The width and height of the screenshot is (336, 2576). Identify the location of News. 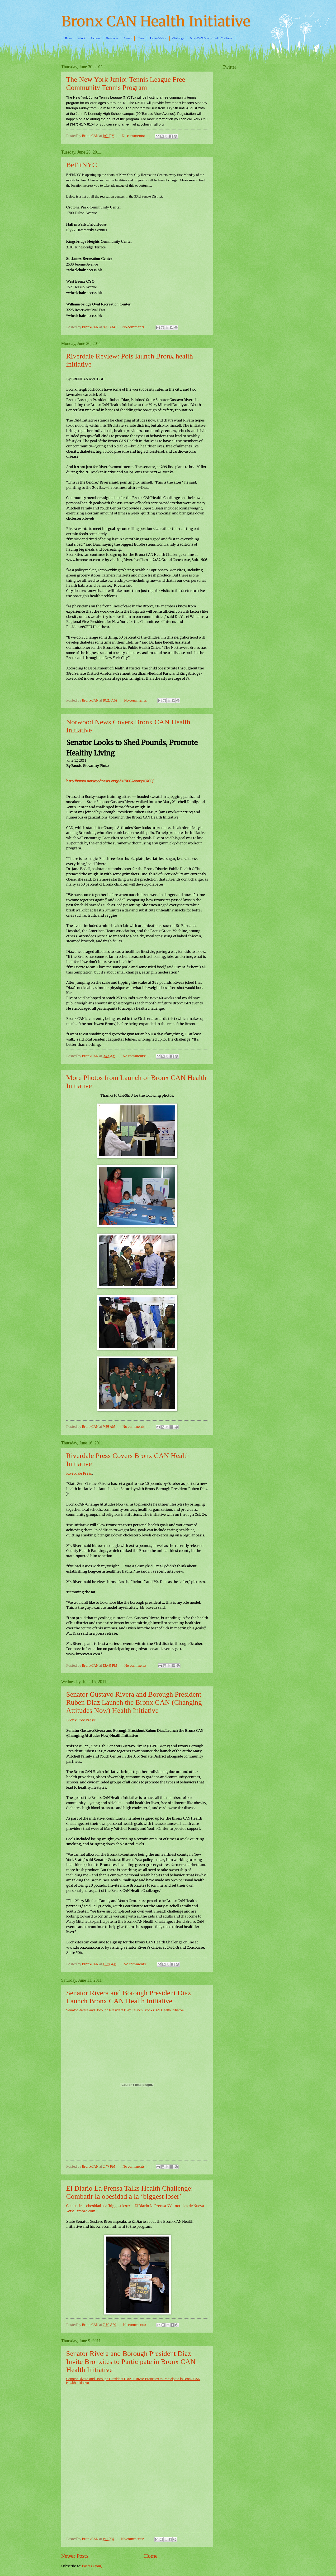
(140, 38).